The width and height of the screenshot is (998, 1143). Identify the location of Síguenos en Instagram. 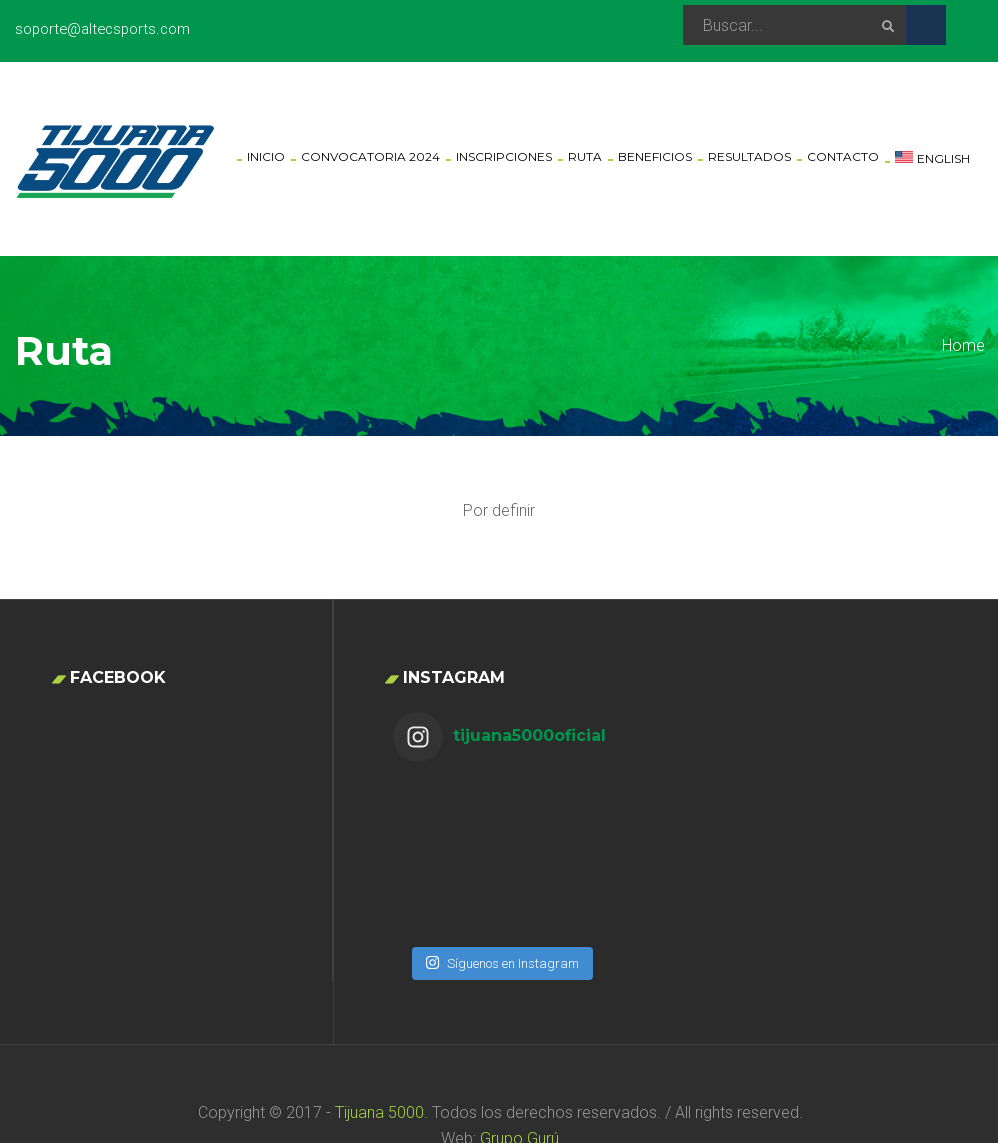
(502, 856).